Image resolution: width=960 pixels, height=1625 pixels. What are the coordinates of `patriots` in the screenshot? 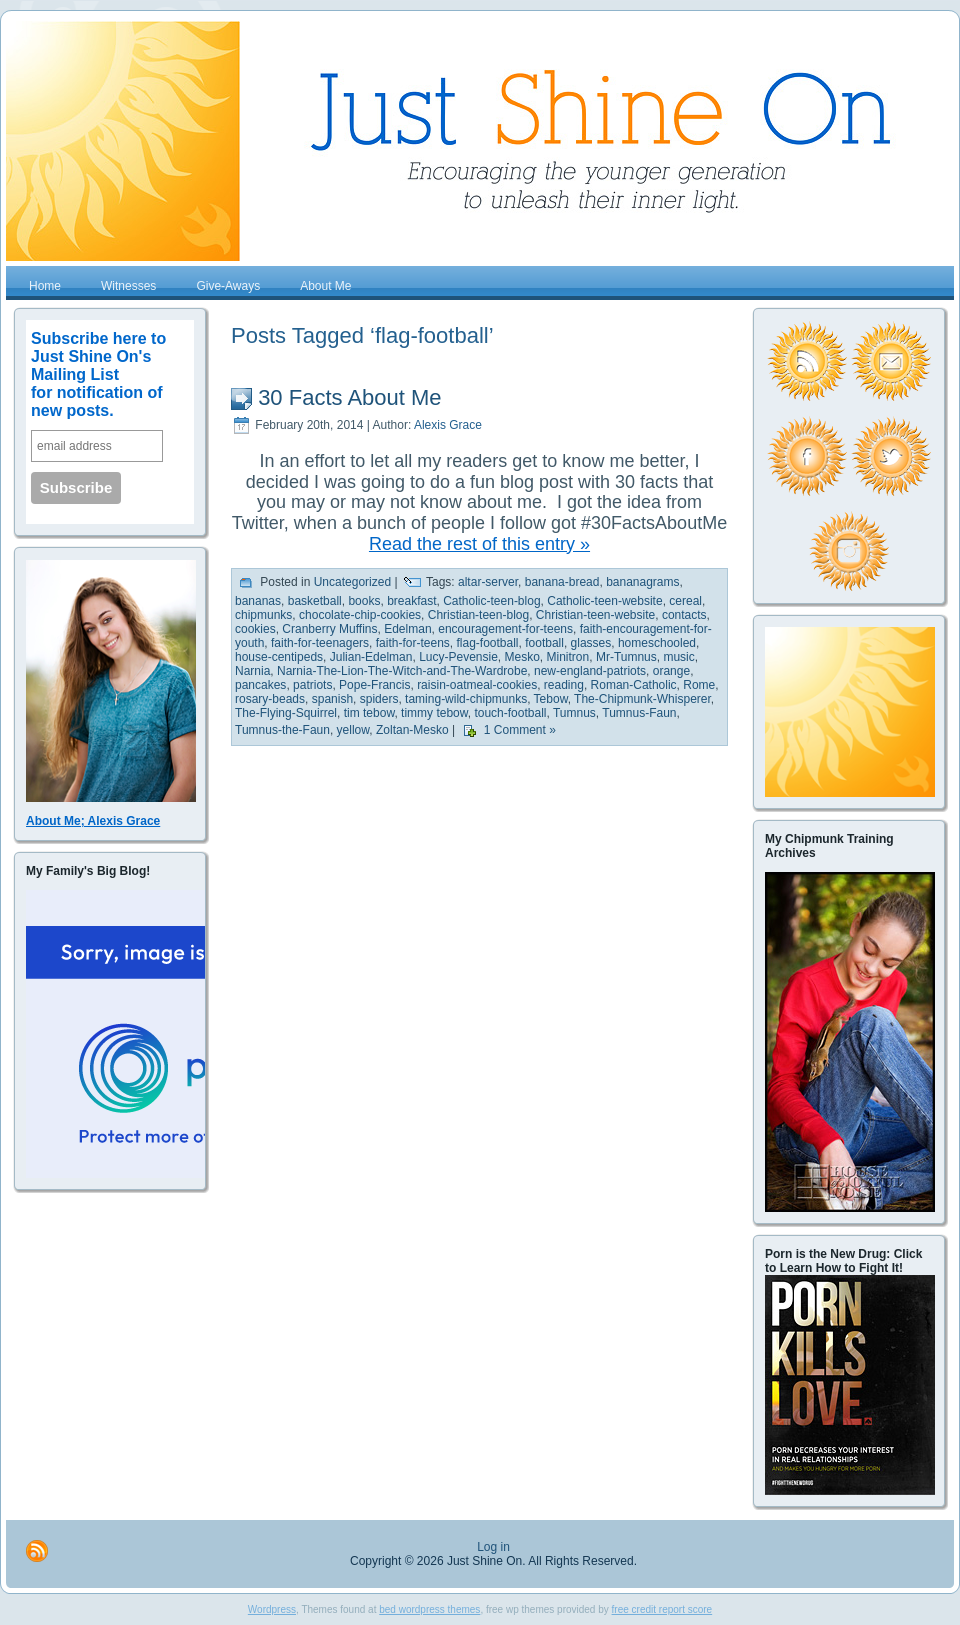 It's located at (312, 685).